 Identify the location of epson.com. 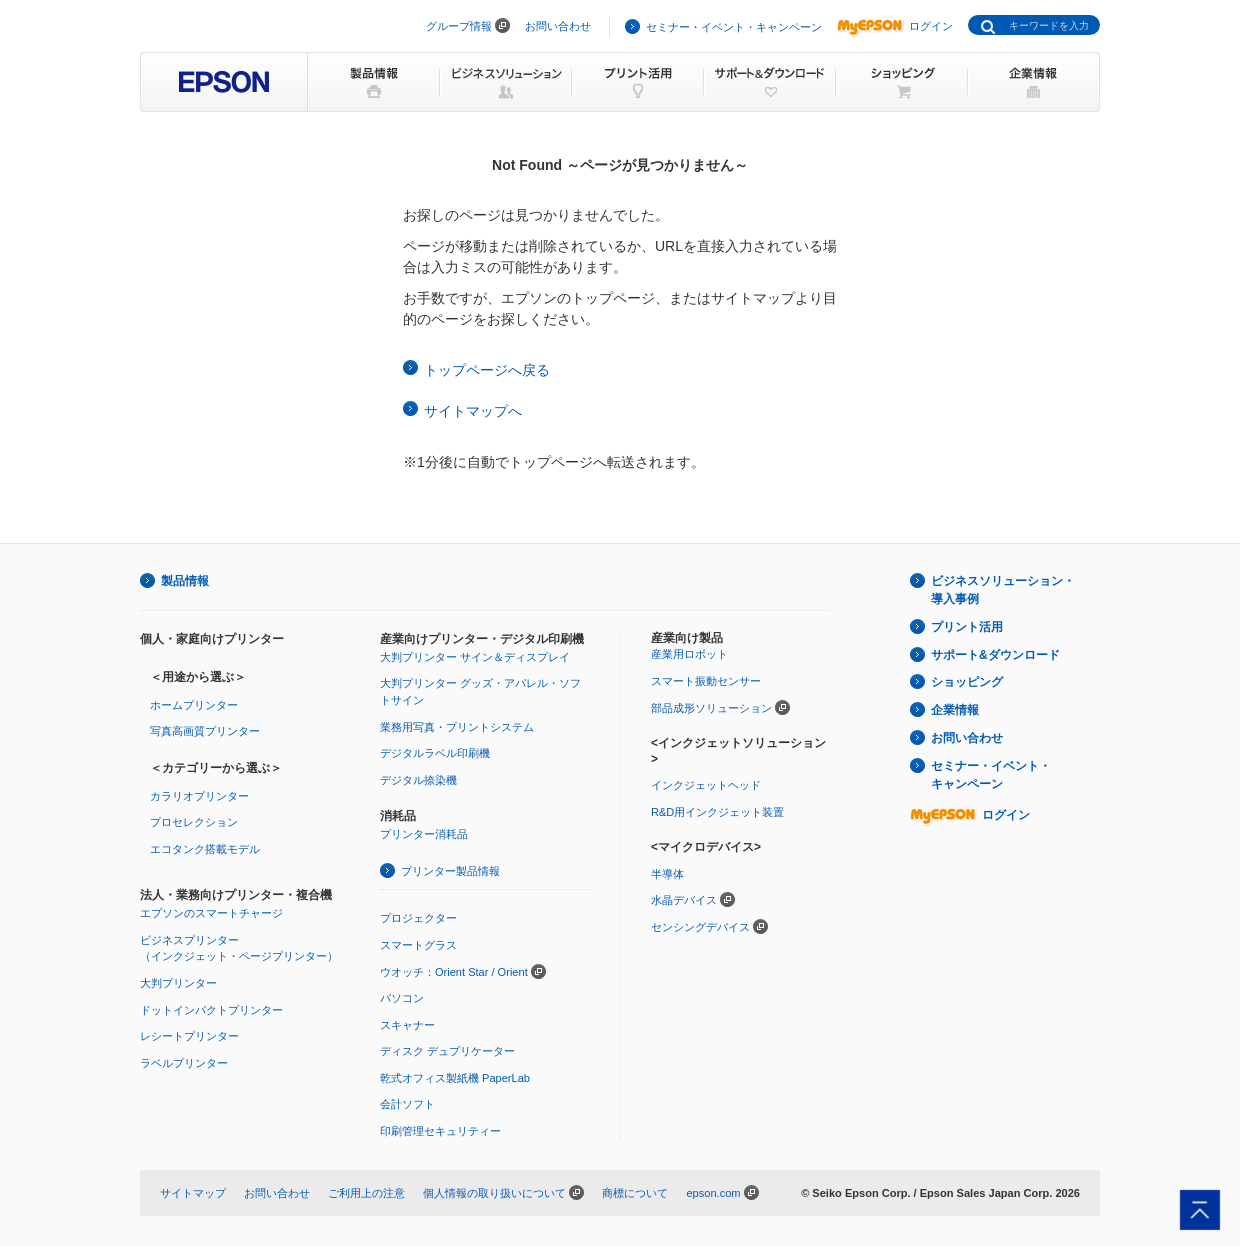
(713, 1193).